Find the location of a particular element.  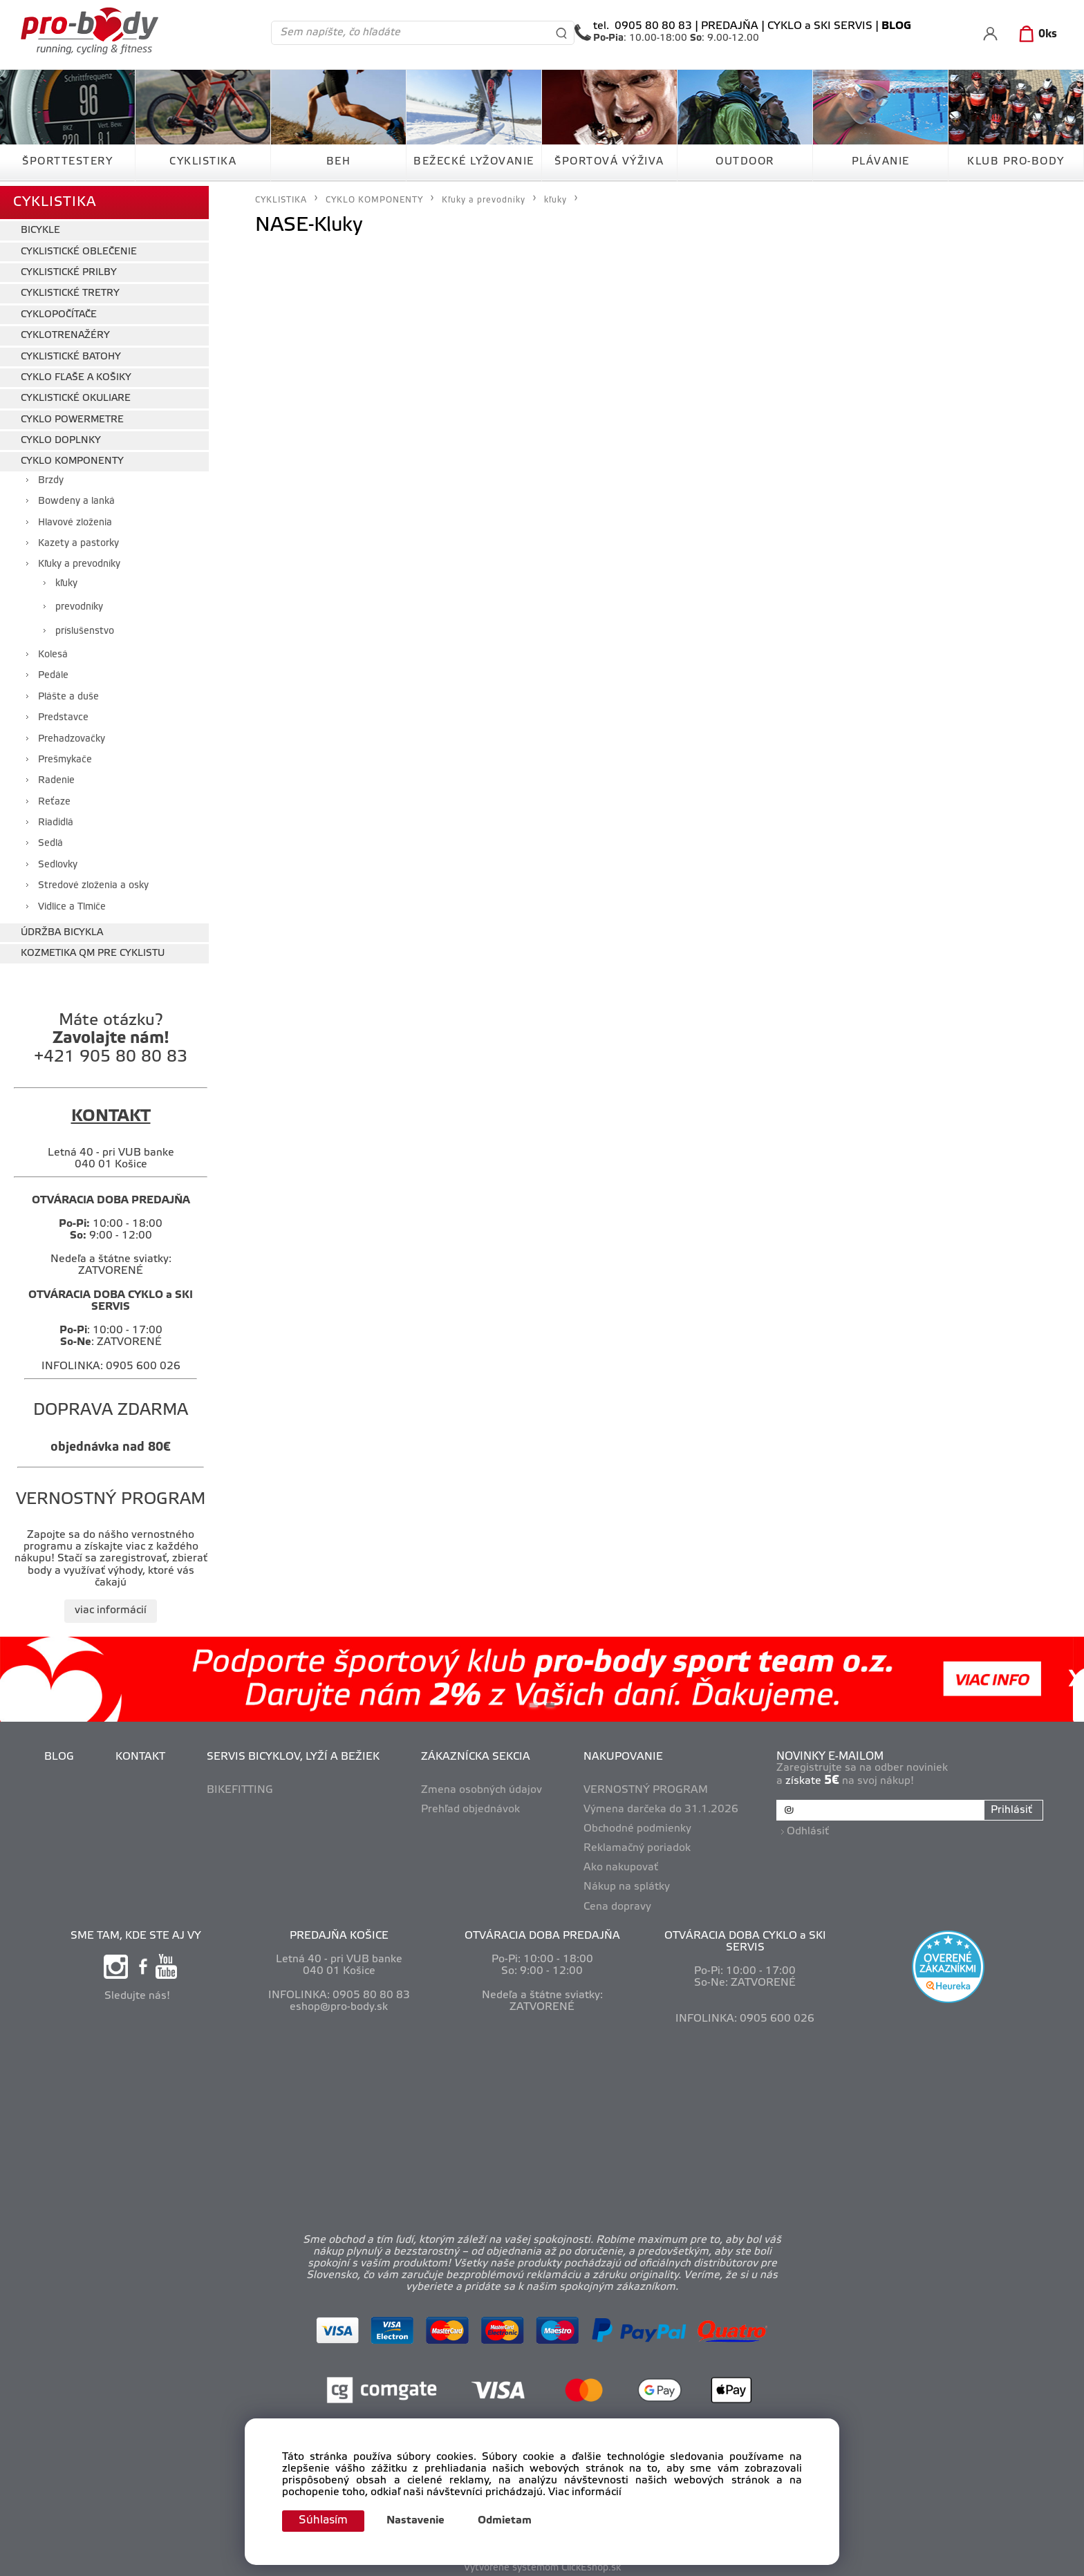

príslušenstvo is located at coordinates (84, 626).